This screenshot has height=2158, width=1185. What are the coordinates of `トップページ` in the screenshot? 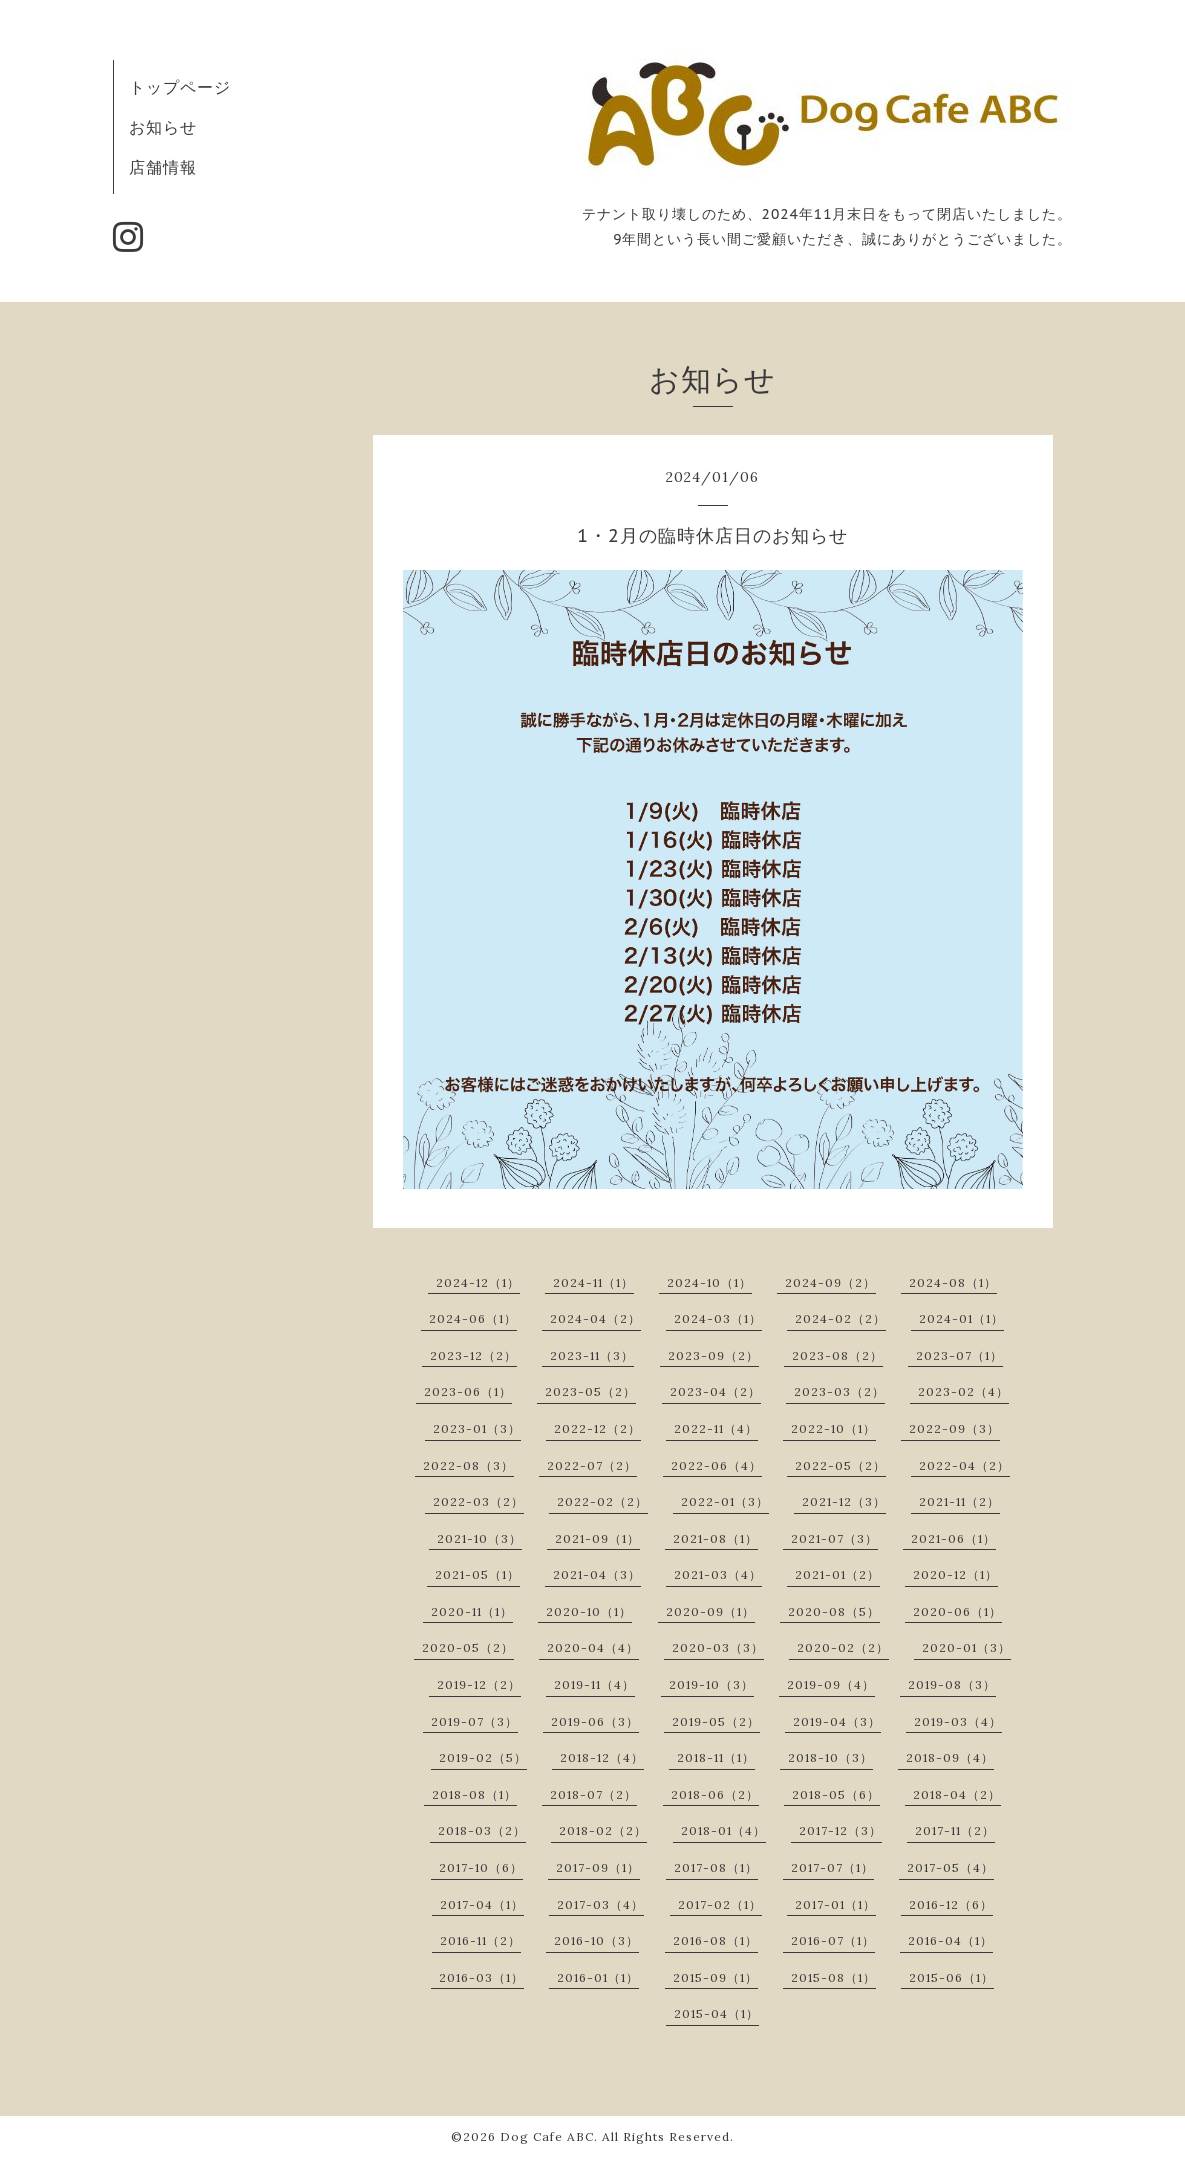 It's located at (180, 87).